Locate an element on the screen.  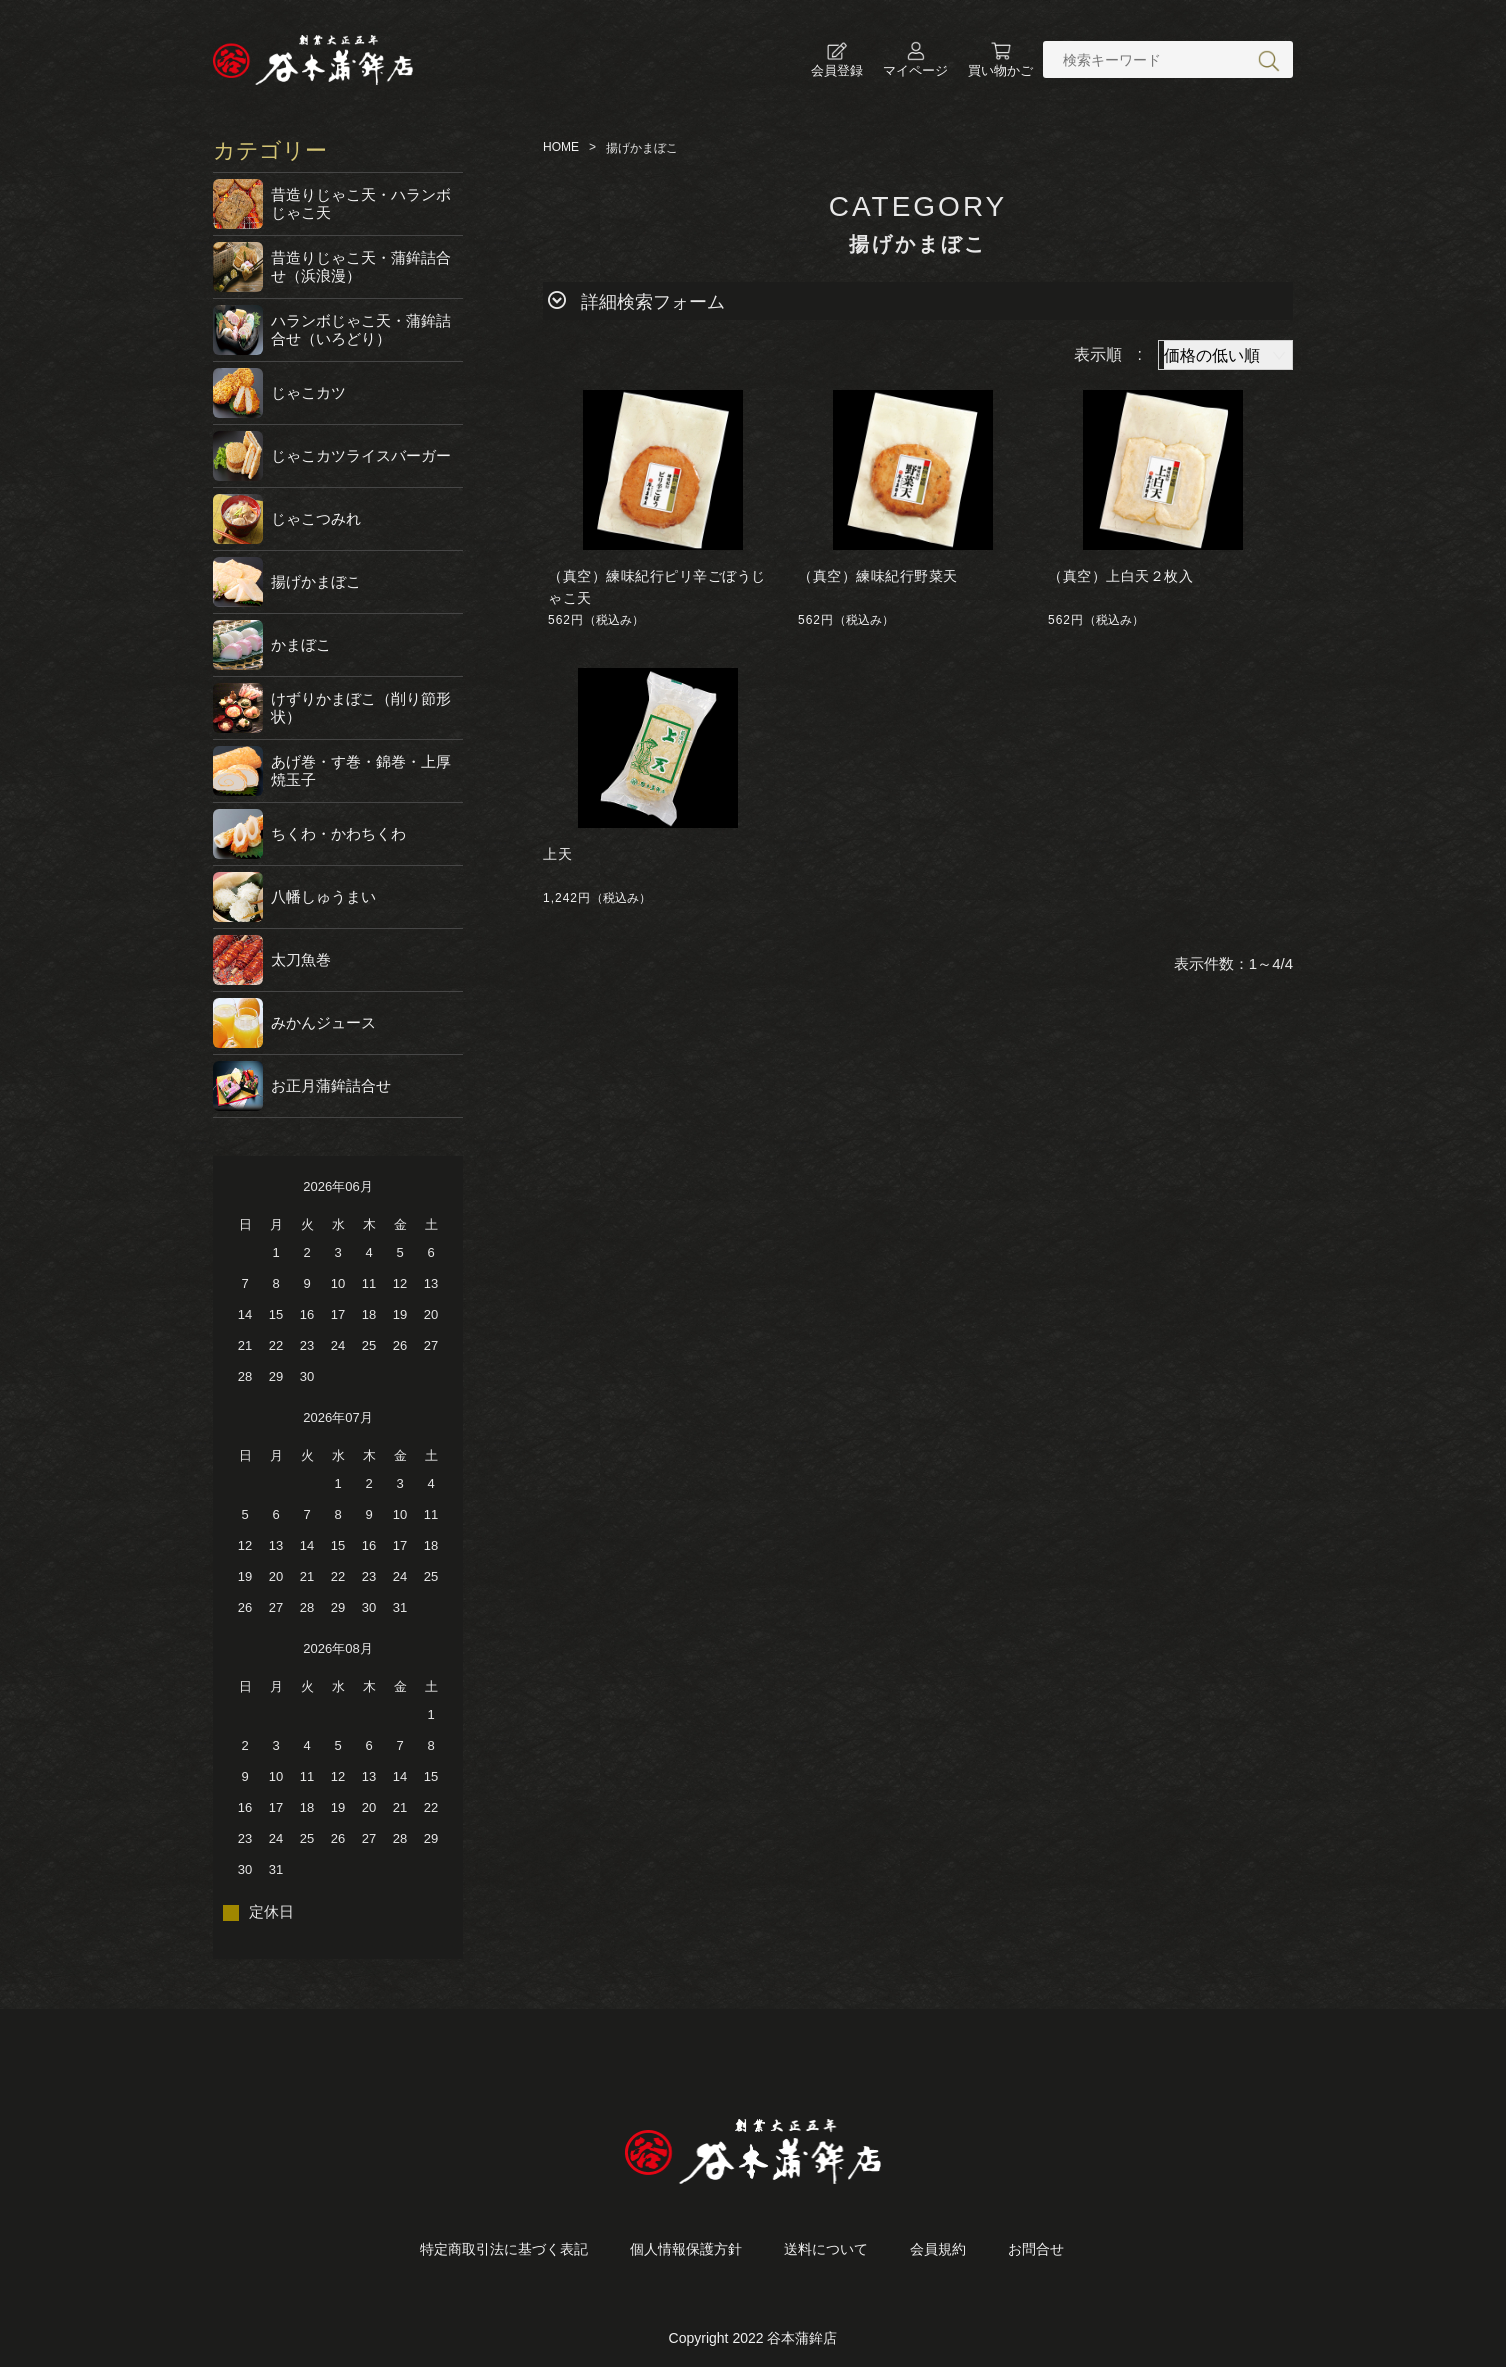
買い物かご is located at coordinates (1000, 59).